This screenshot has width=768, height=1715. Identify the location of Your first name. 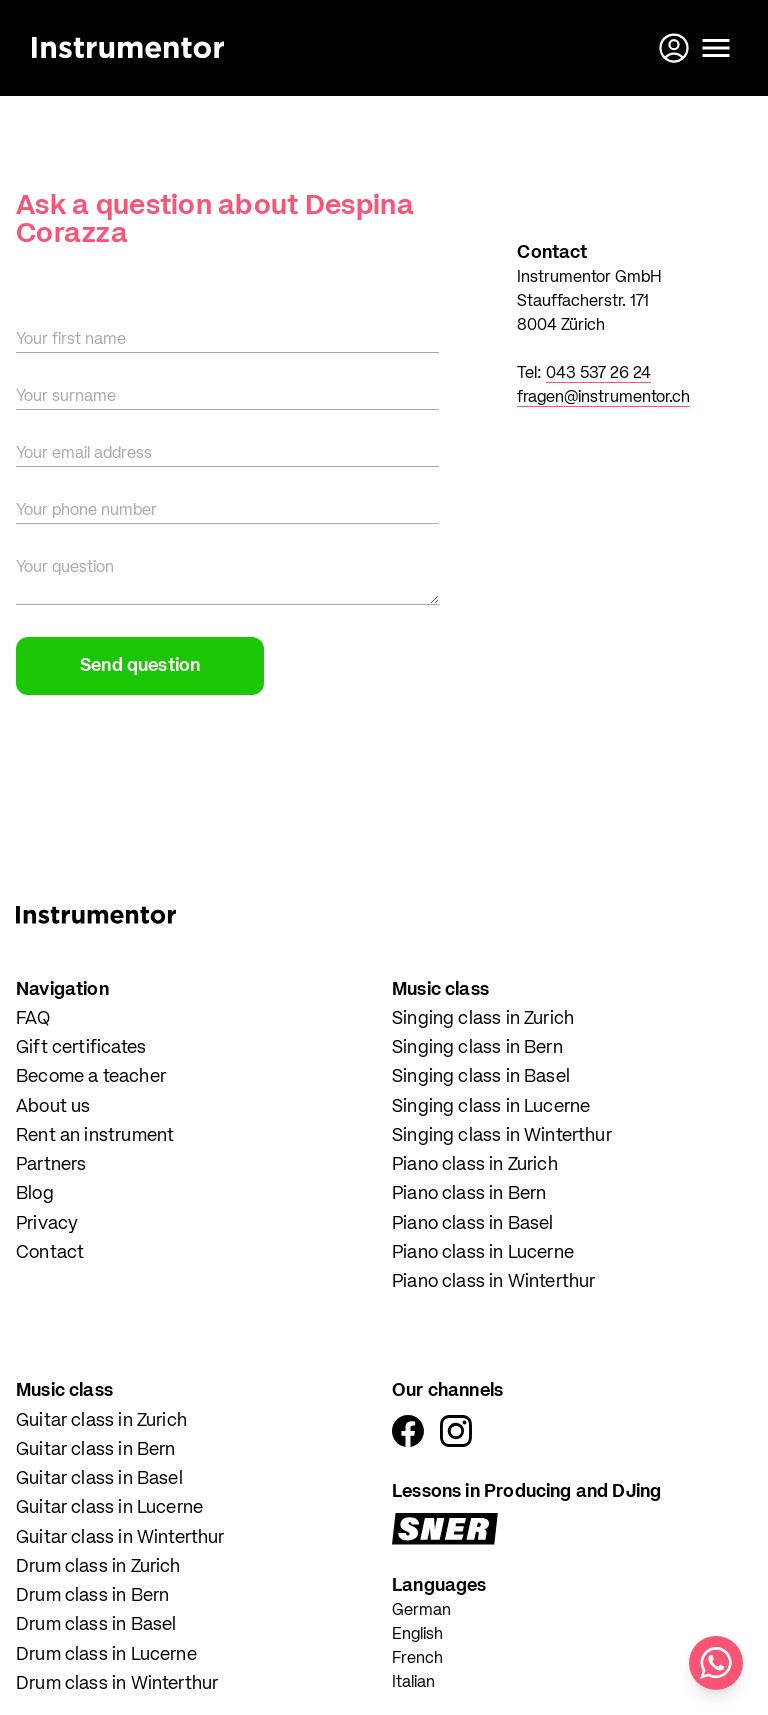
(71, 340).